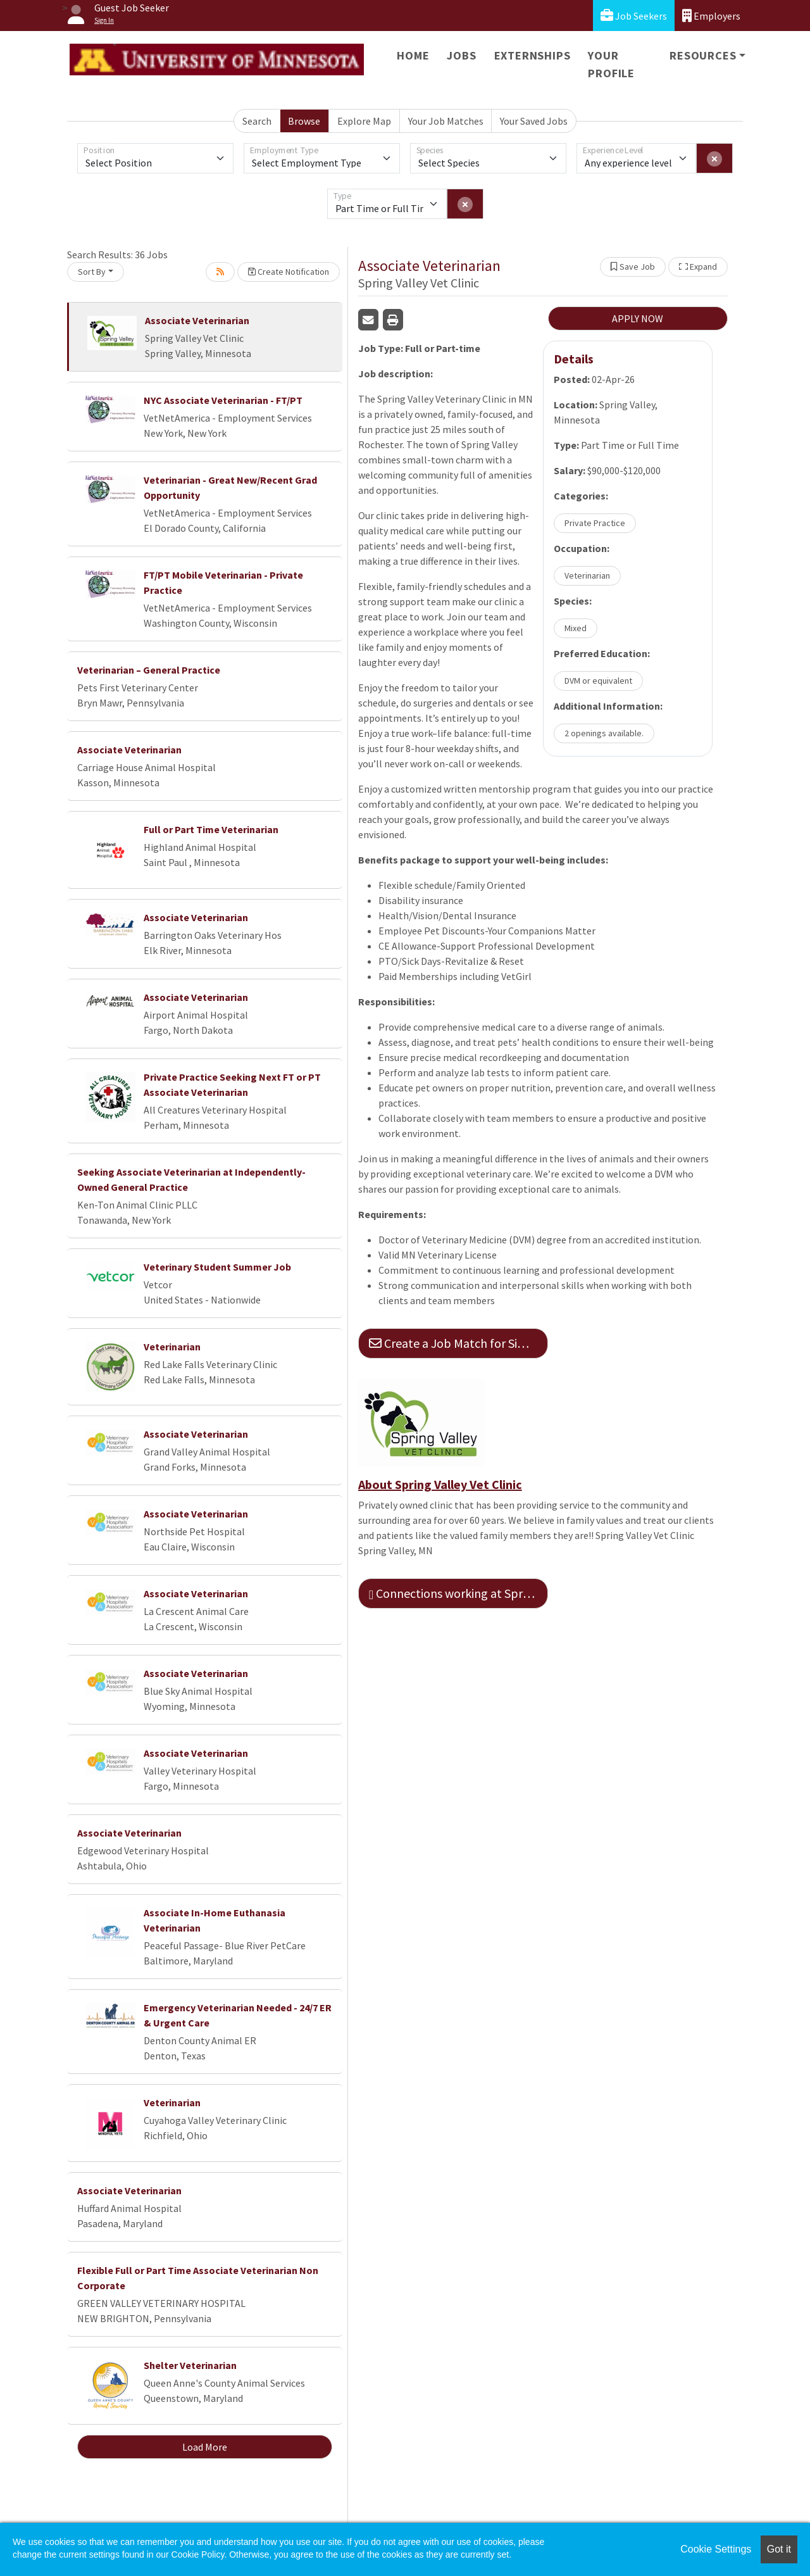 The height and width of the screenshot is (2576, 810). What do you see at coordinates (304, 121) in the screenshot?
I see `Browse` at bounding box center [304, 121].